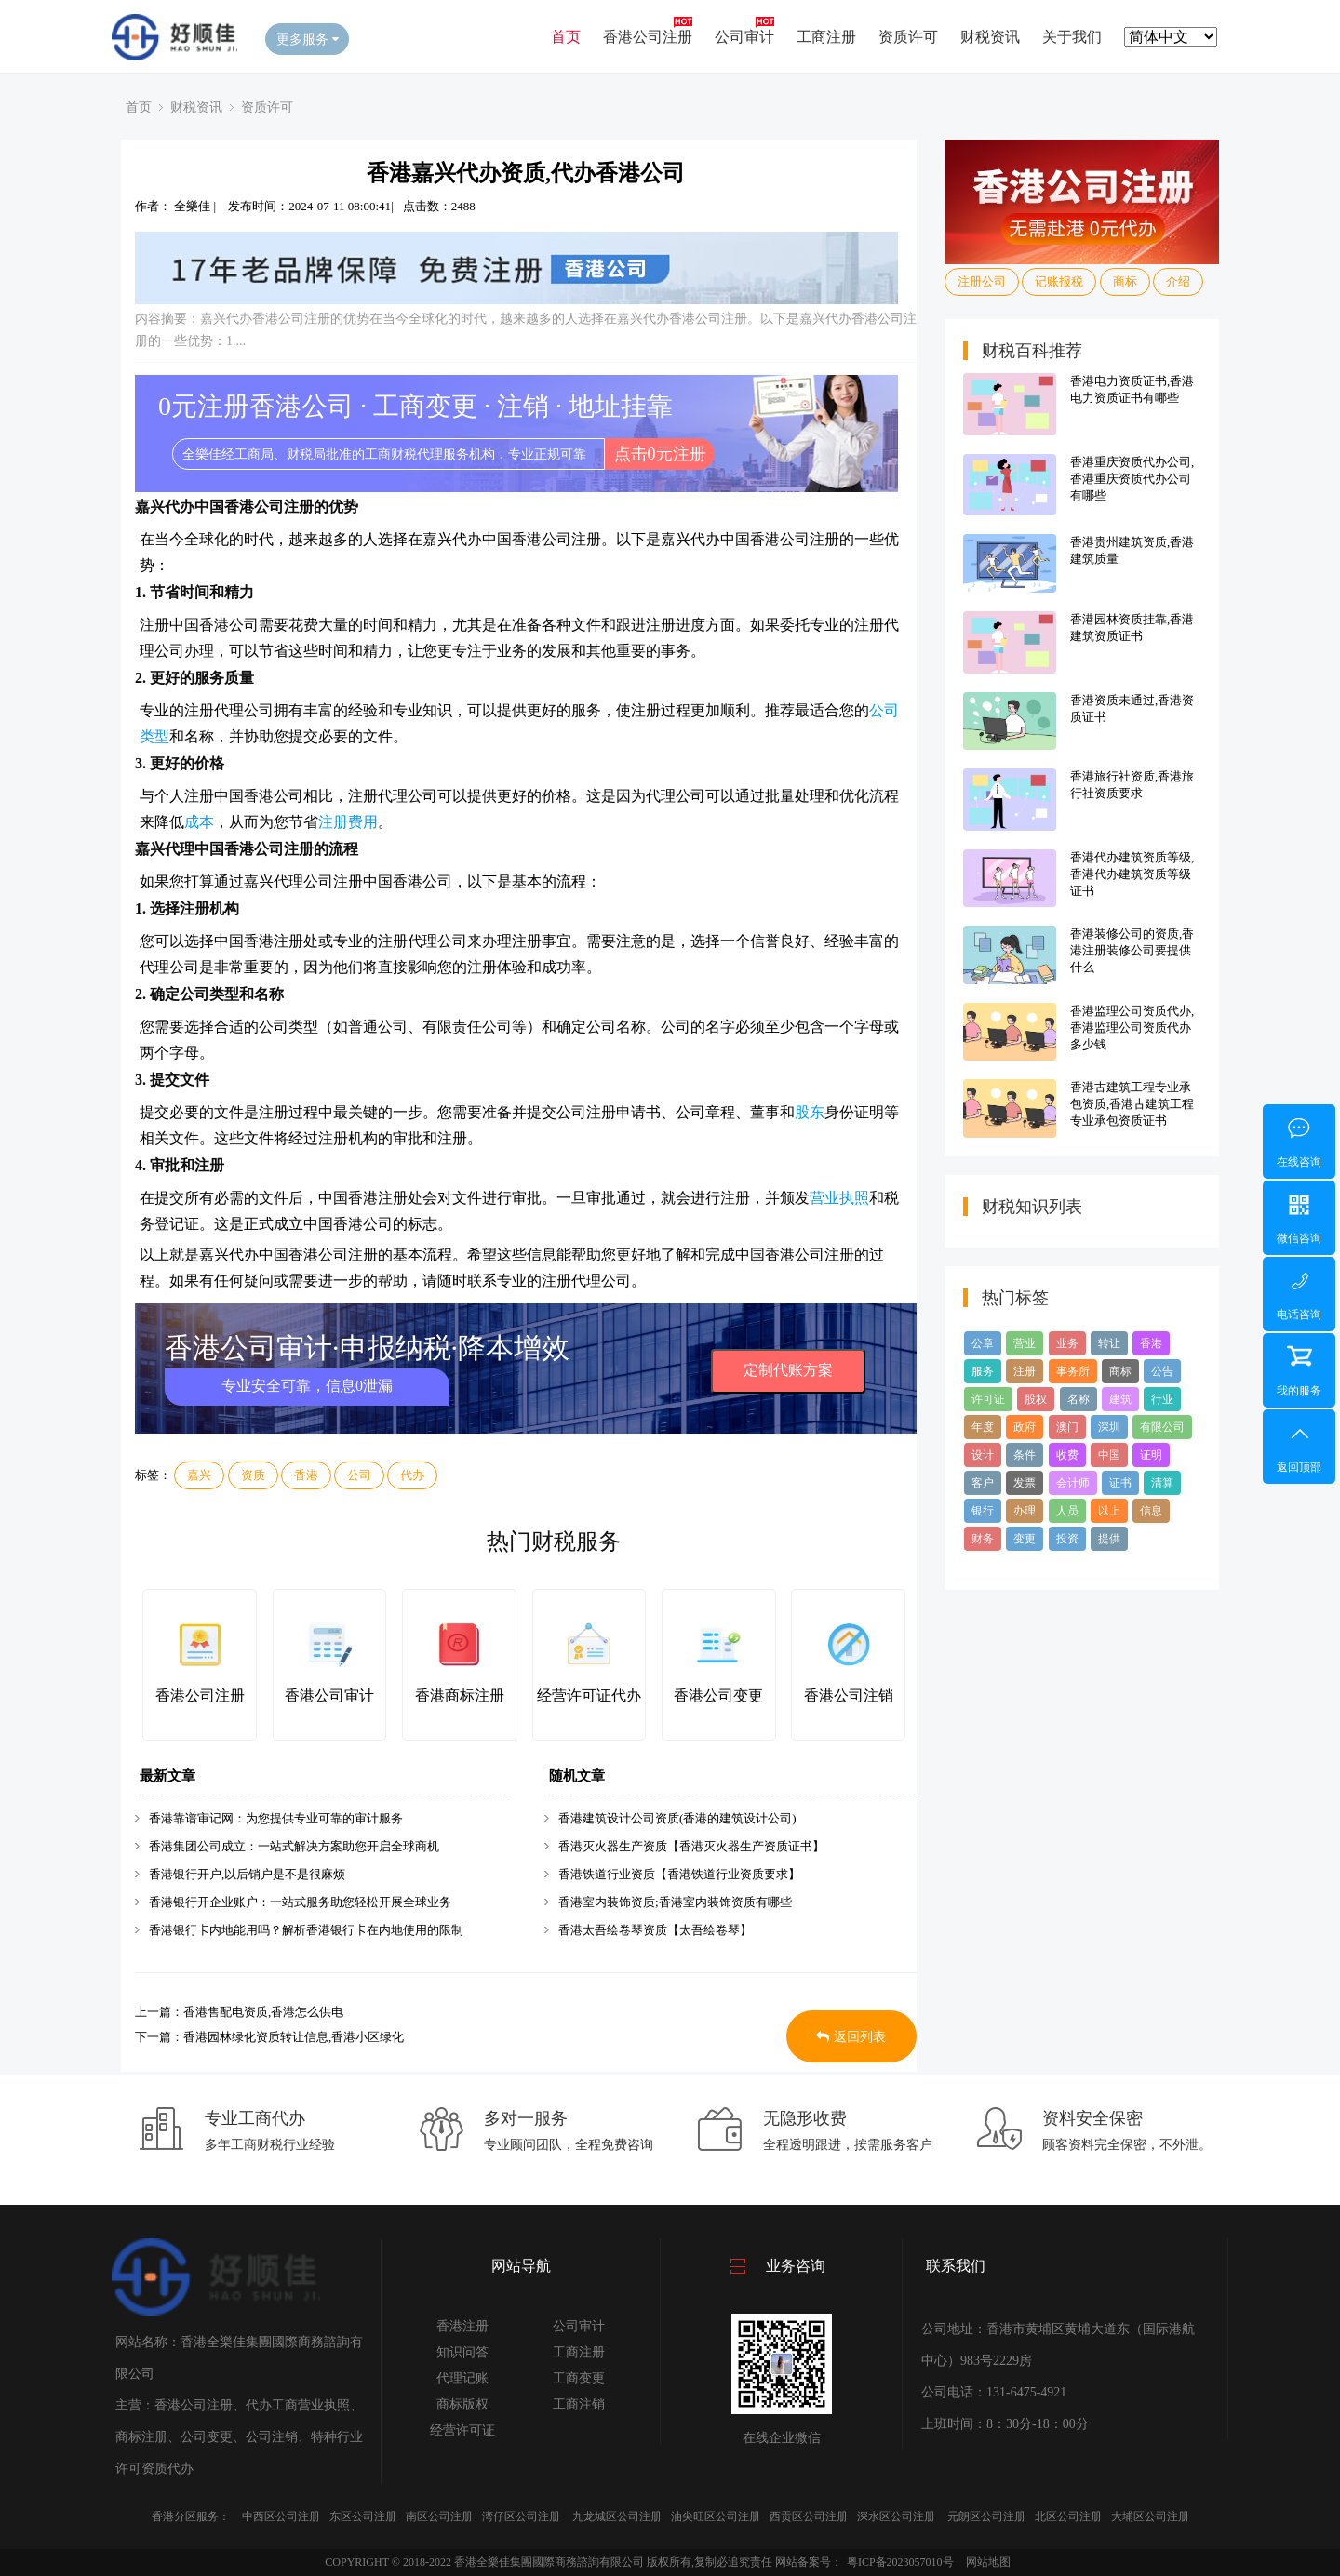 Image resolution: width=1340 pixels, height=2576 pixels. Describe the element at coordinates (1024, 1510) in the screenshot. I see `办理` at that location.